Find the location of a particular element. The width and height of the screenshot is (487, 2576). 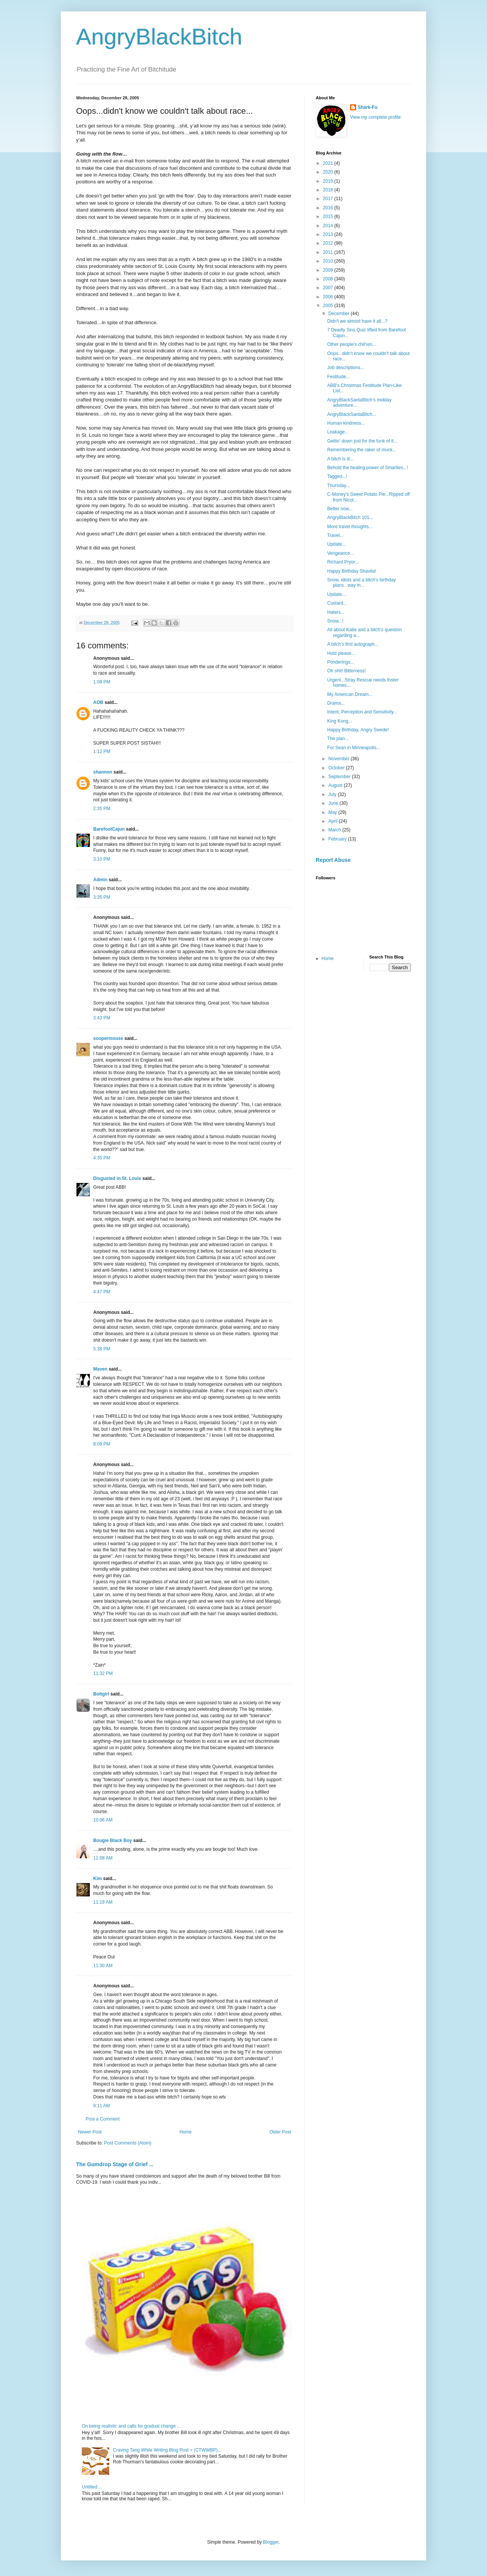

Maven is located at coordinates (100, 1369).